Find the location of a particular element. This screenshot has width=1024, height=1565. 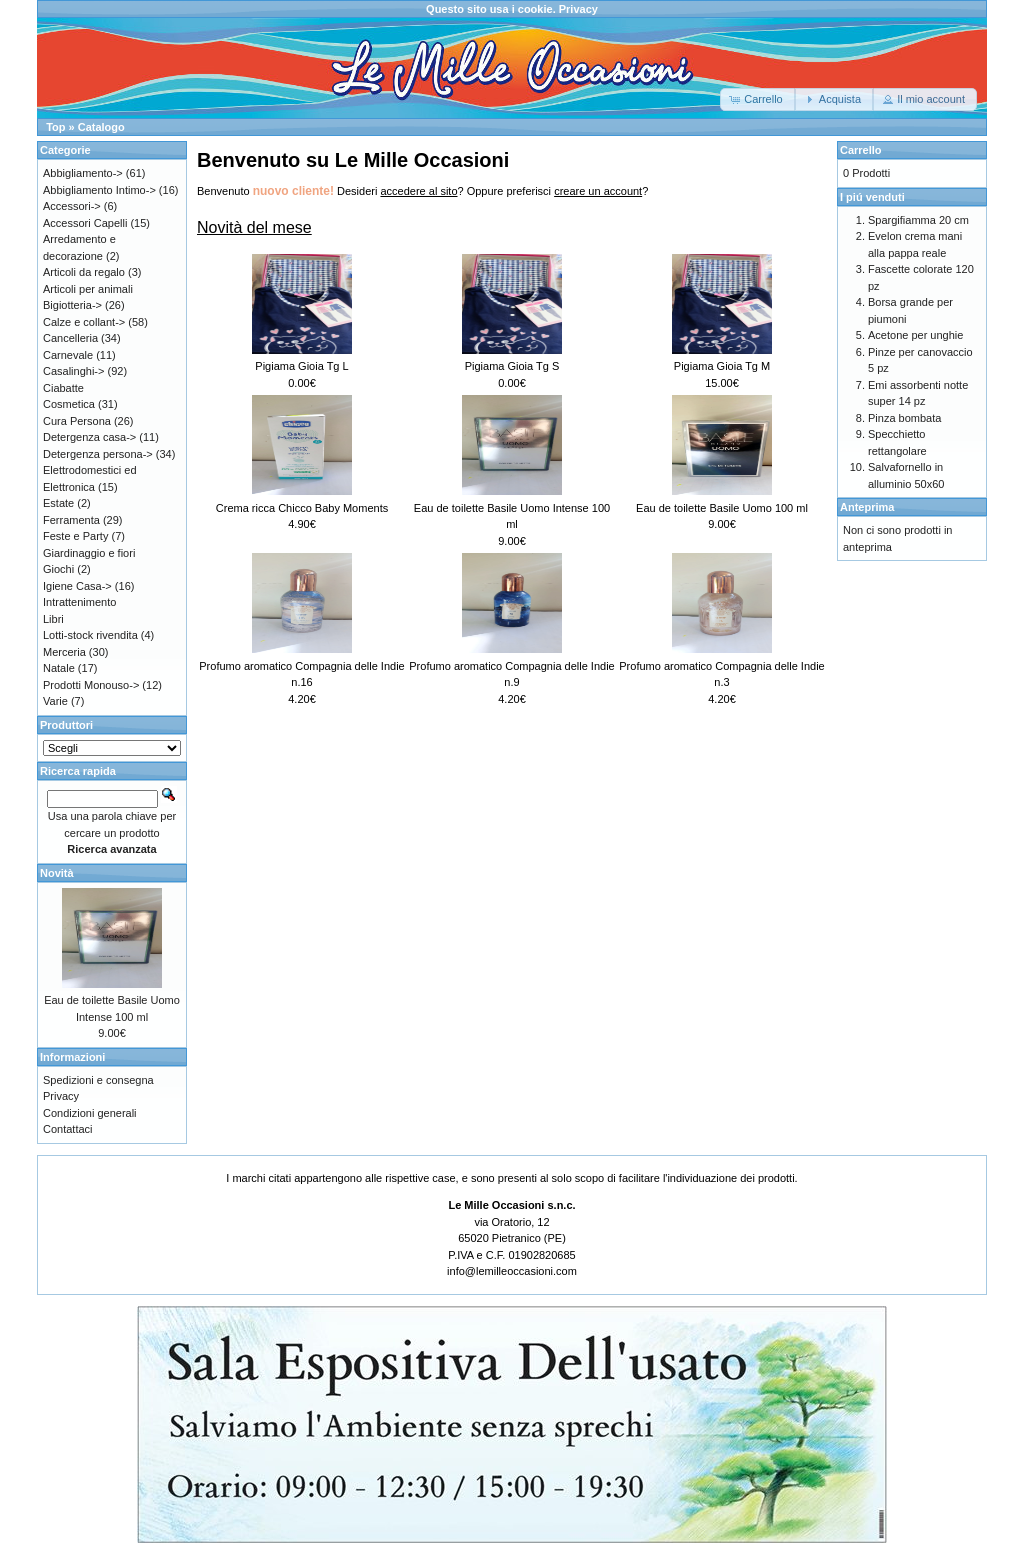

Ciabatte is located at coordinates (63, 388).